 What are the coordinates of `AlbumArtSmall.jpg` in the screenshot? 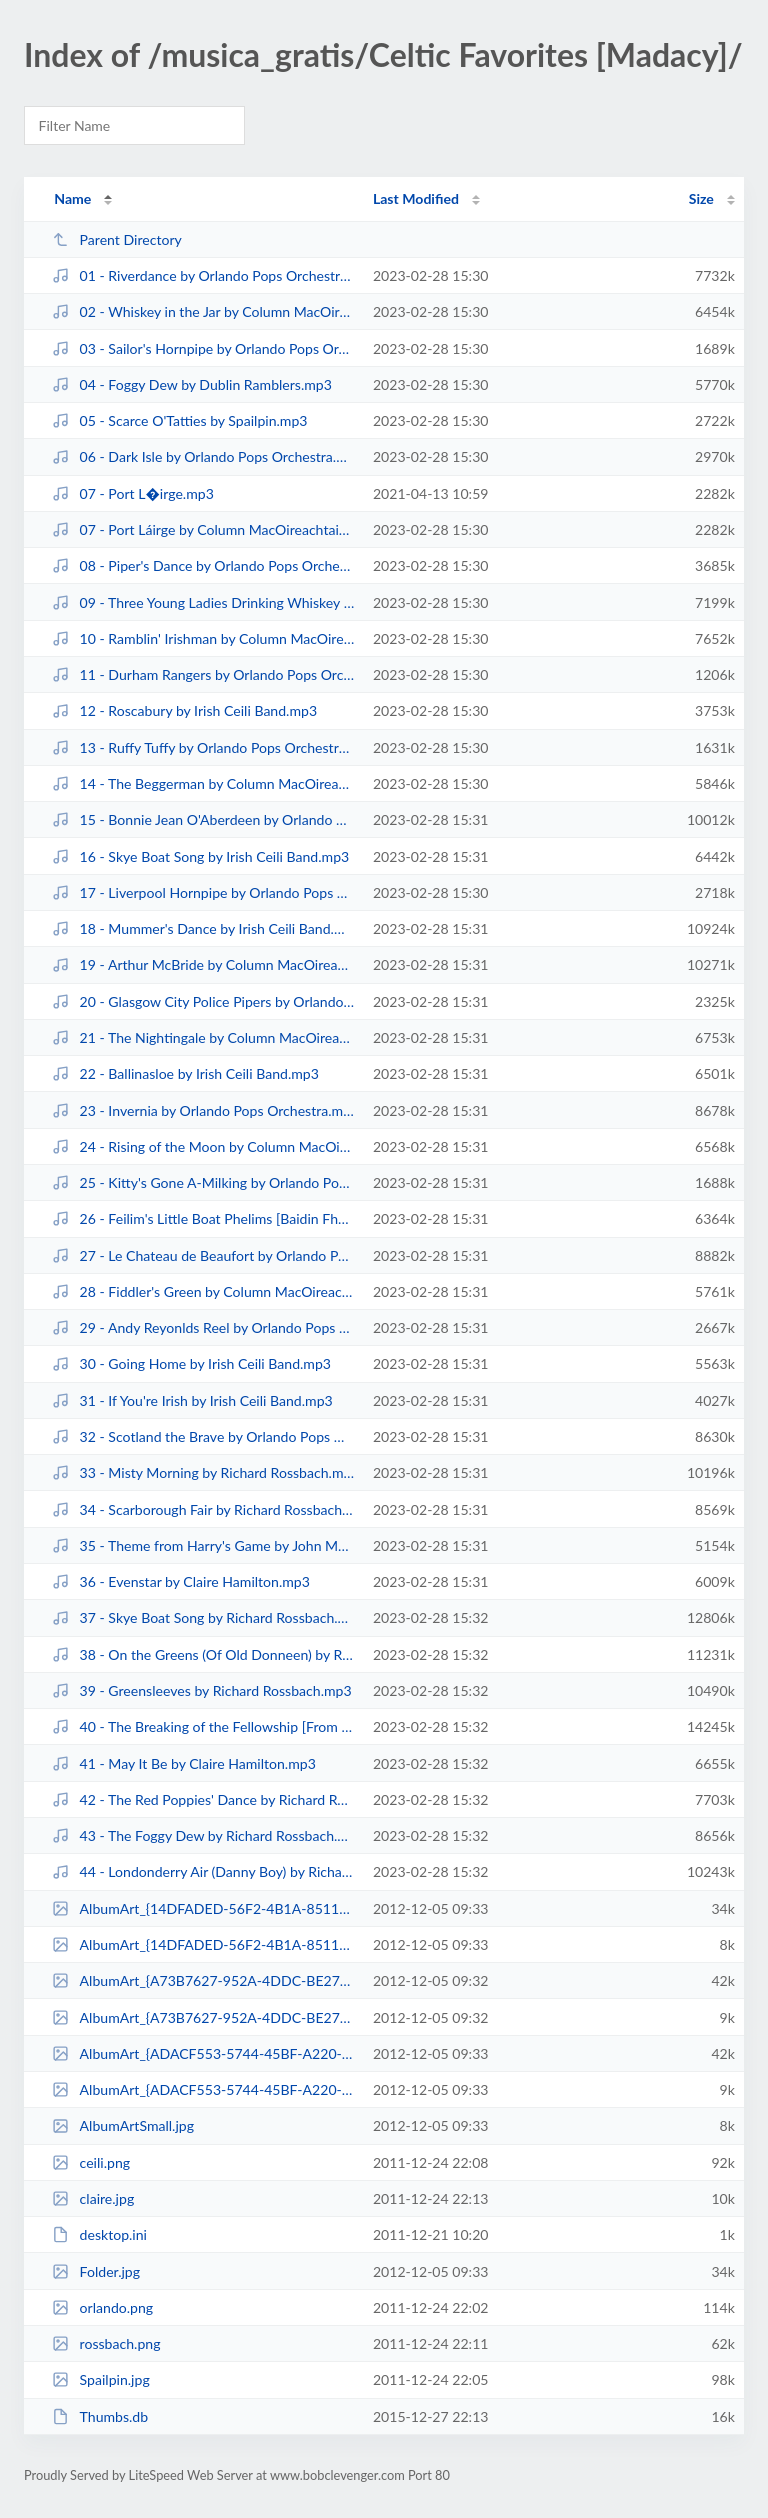 It's located at (123, 2125).